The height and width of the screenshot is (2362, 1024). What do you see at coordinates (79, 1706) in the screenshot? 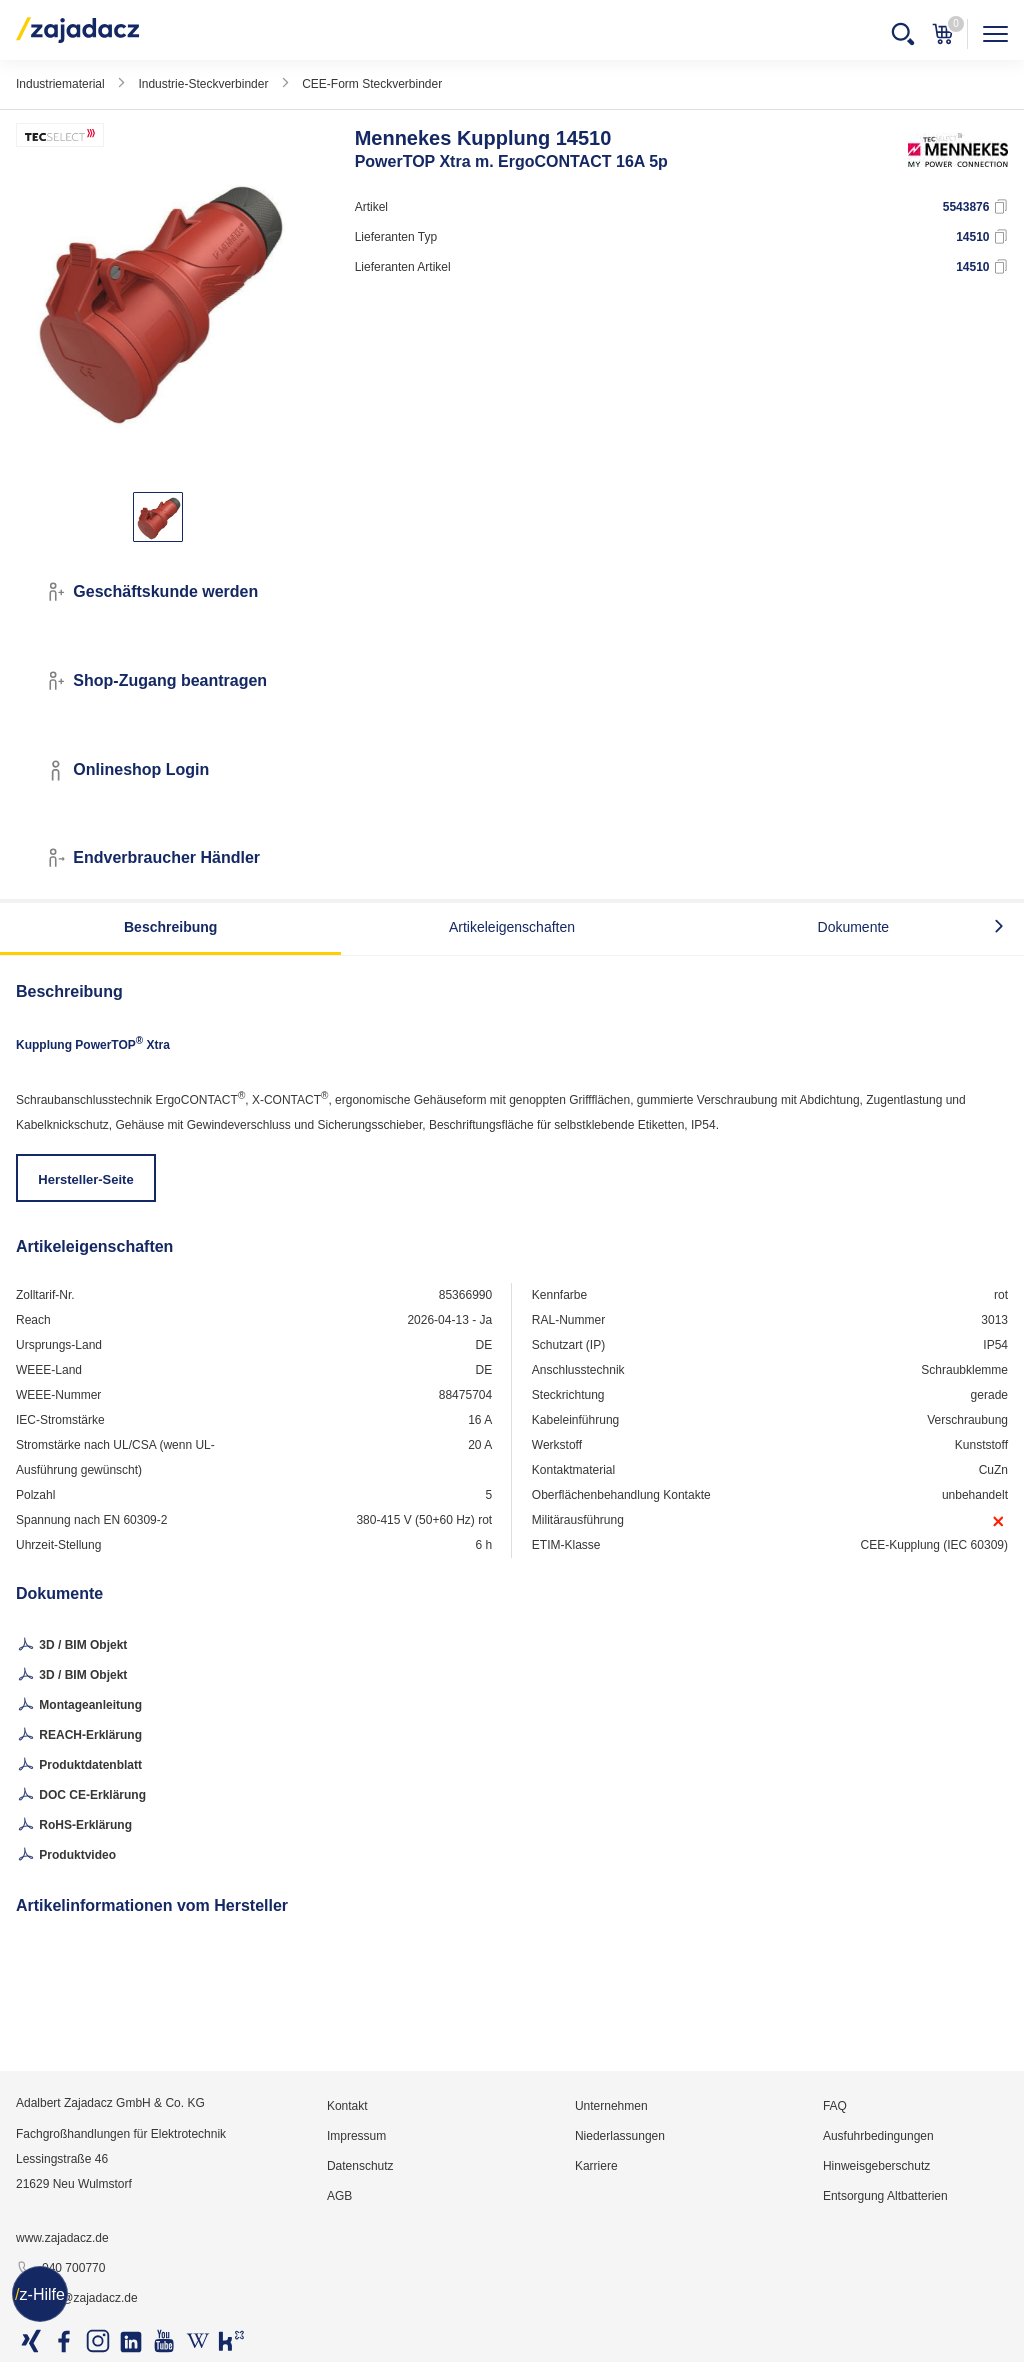
I see `Montageanleitung` at bounding box center [79, 1706].